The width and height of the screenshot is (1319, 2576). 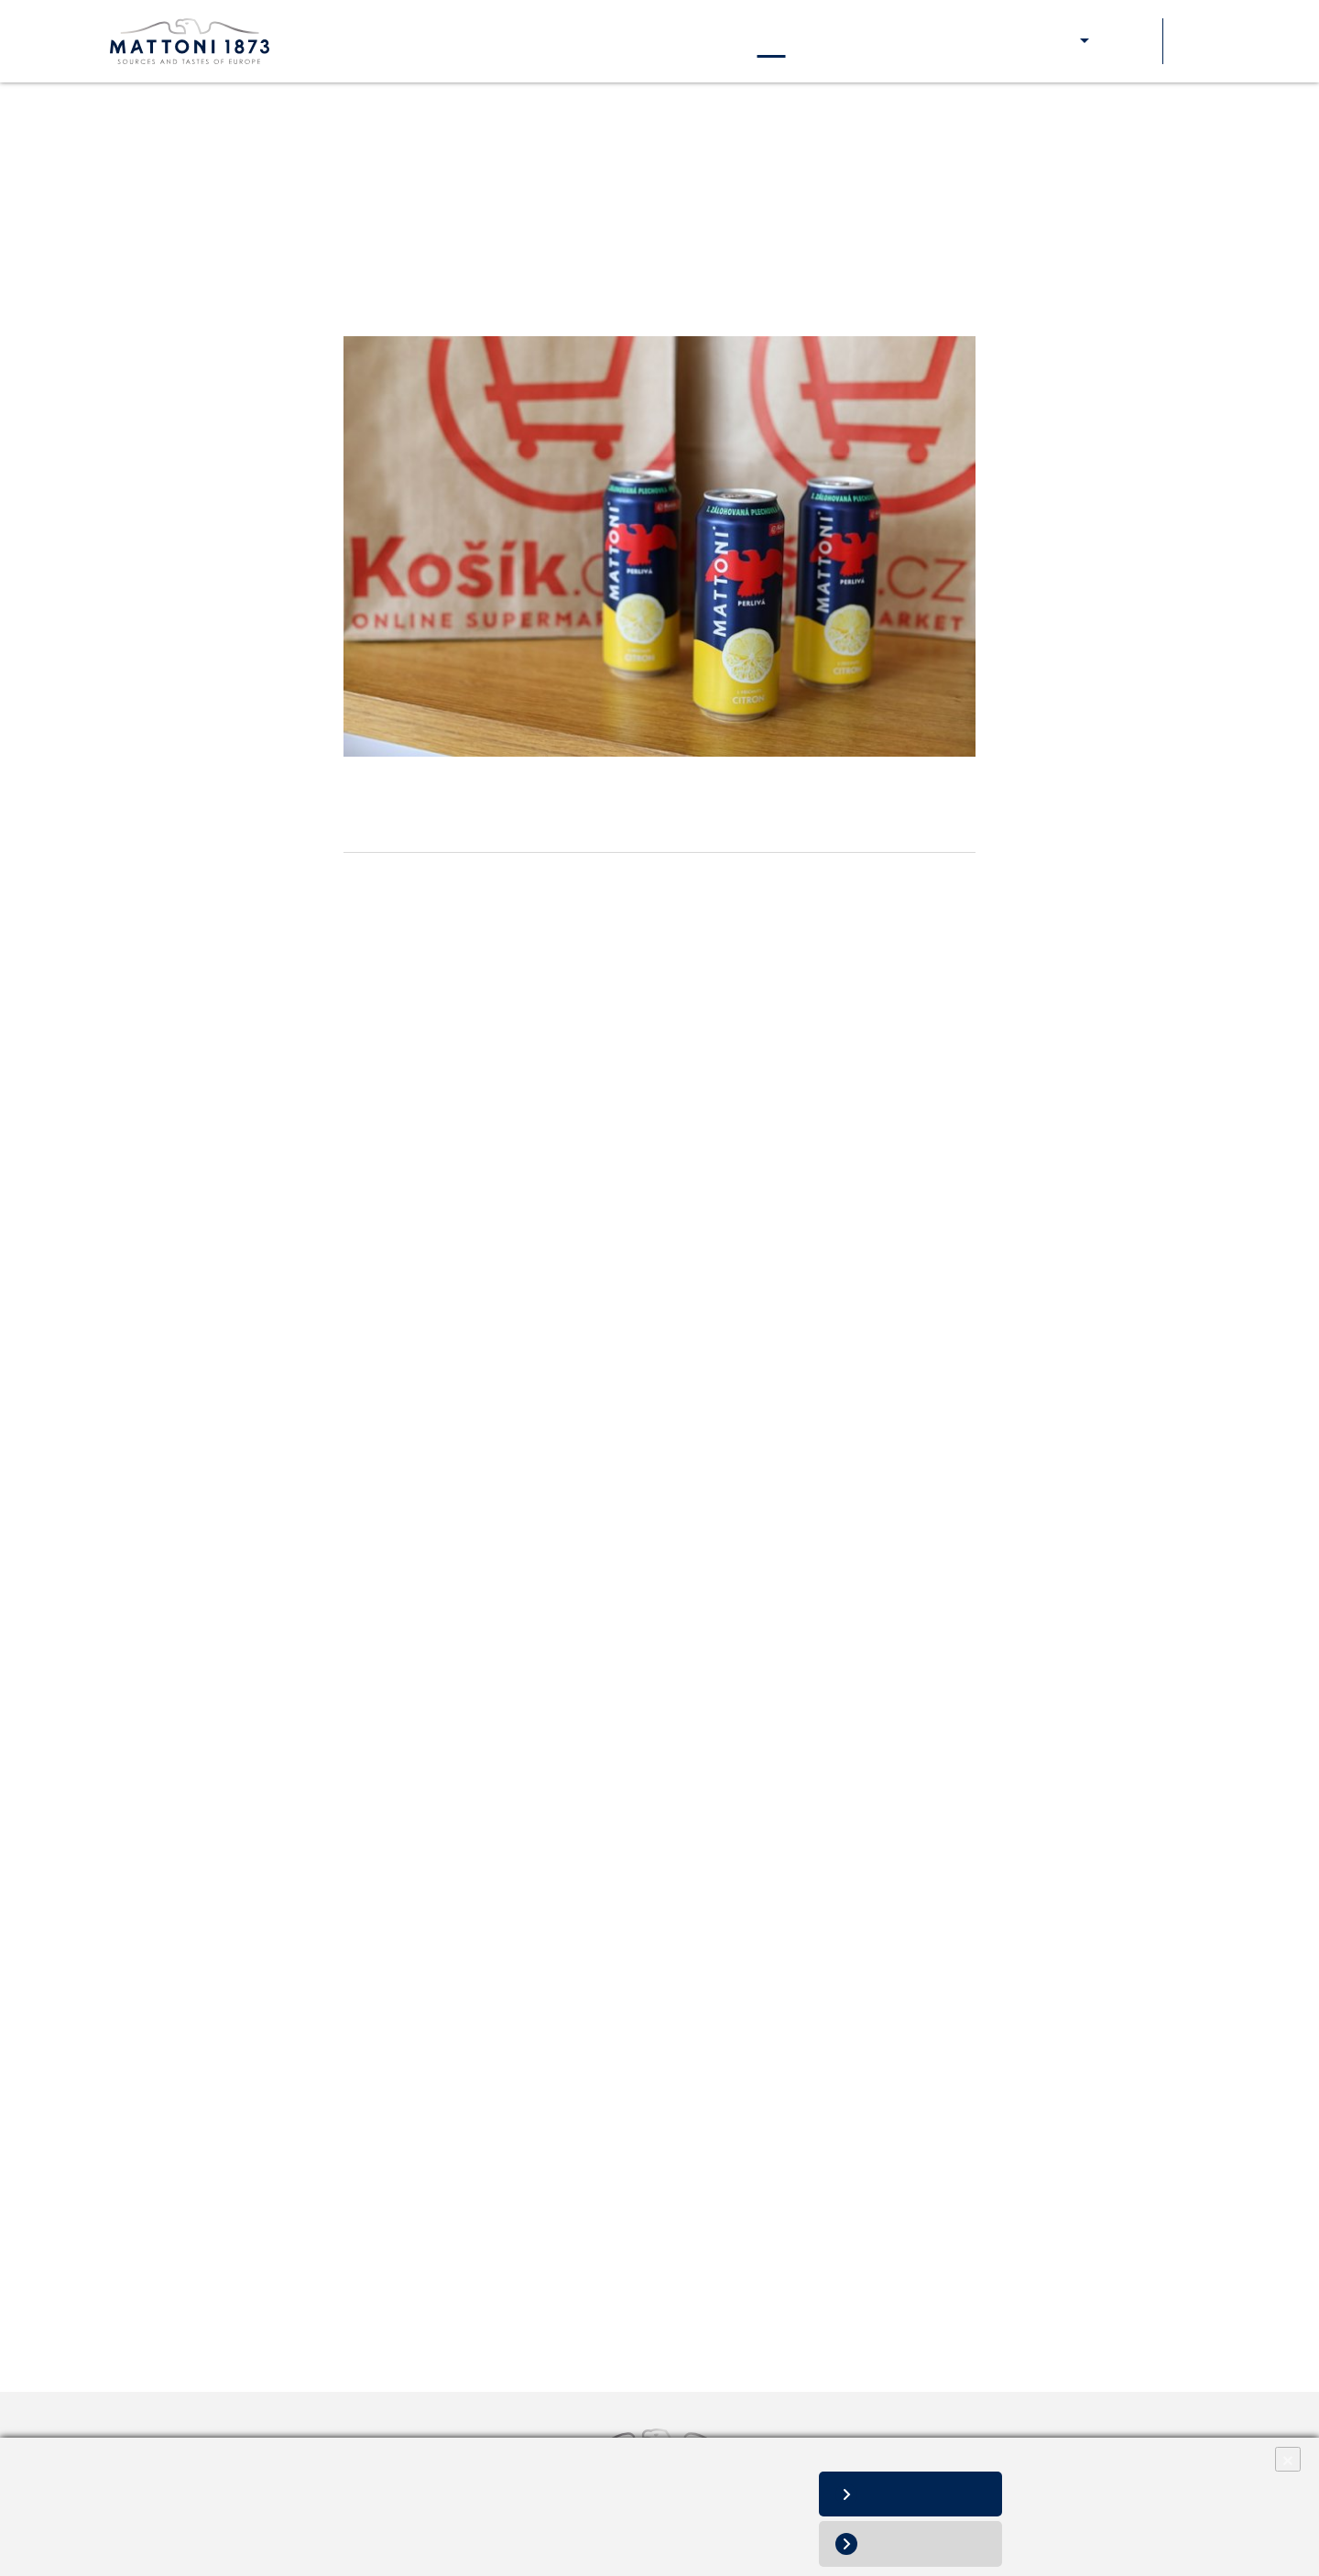 I want to click on Soutěže, so click(x=1128, y=41).